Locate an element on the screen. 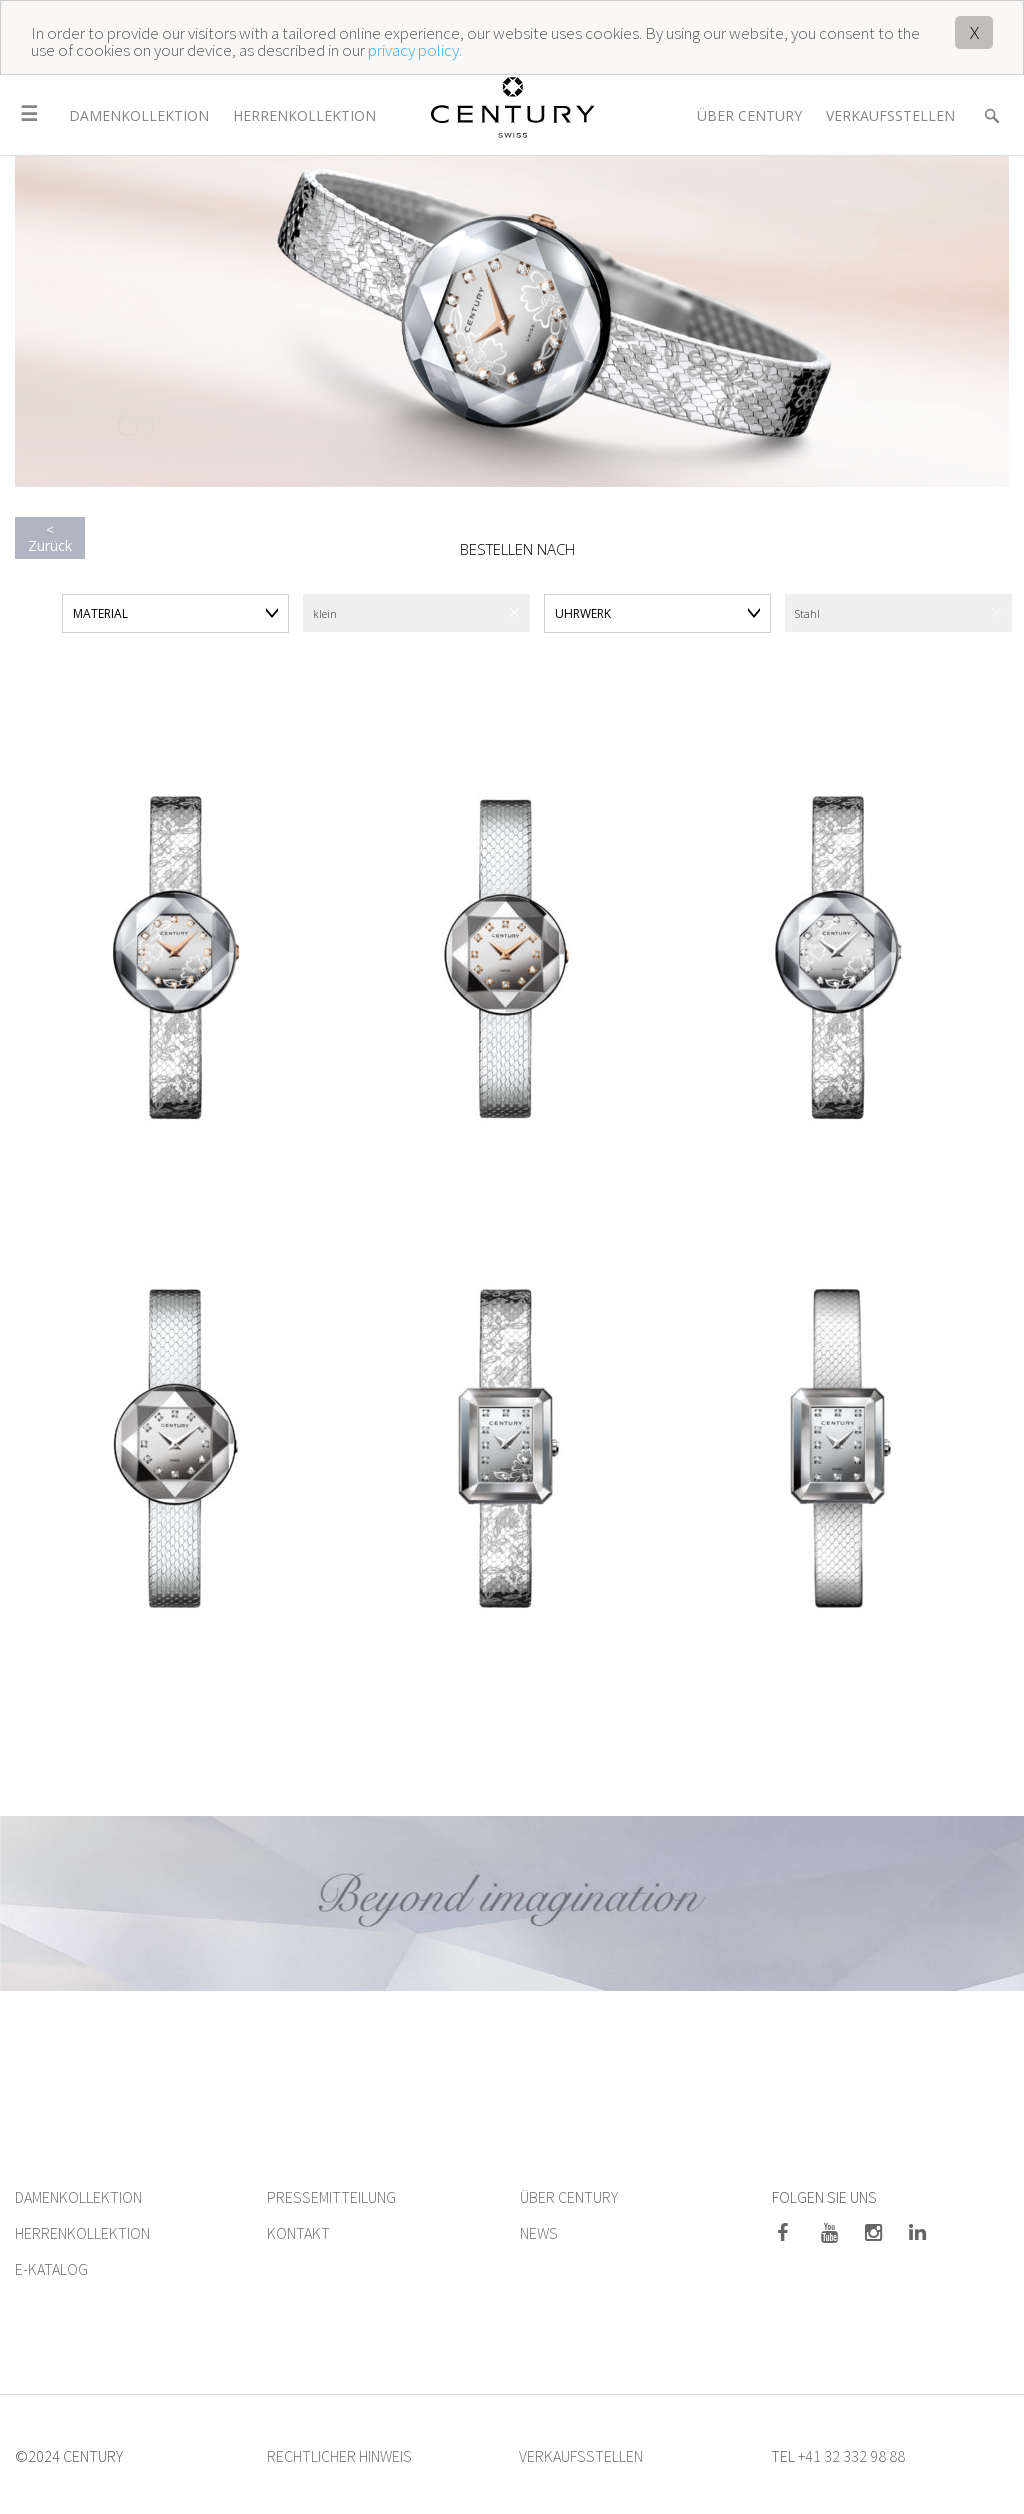 The height and width of the screenshot is (2514, 1024). klein is located at coordinates (325, 613).